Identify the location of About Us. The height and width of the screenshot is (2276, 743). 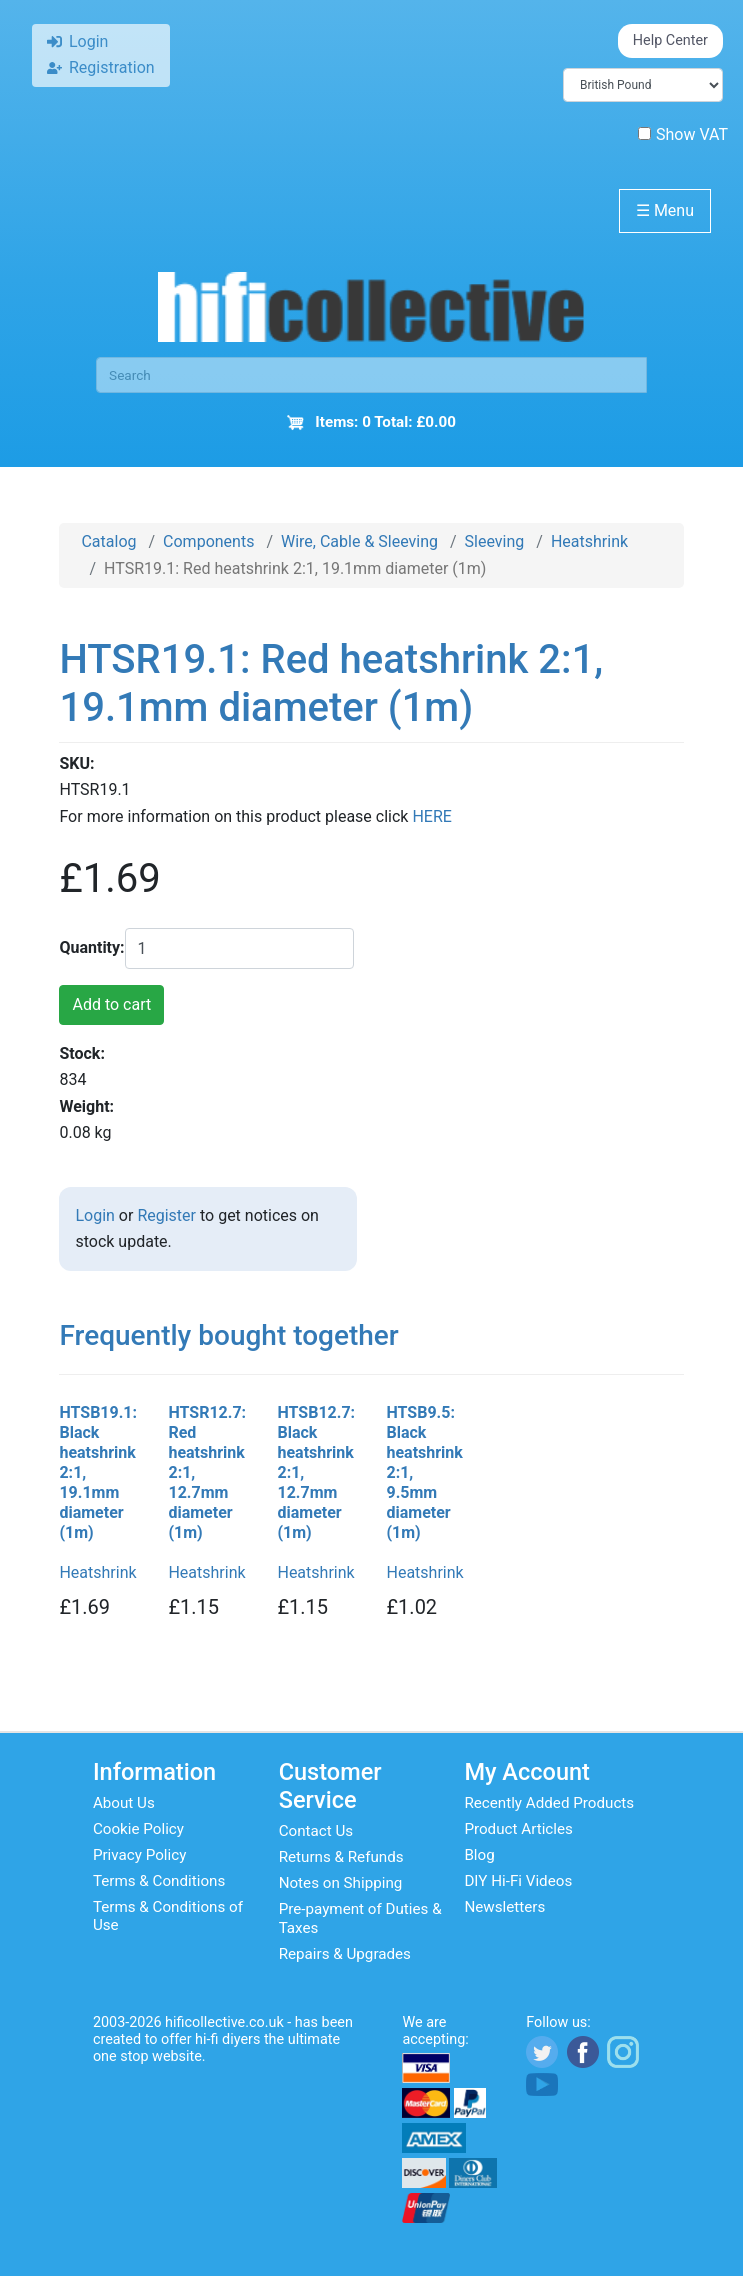
(124, 1803).